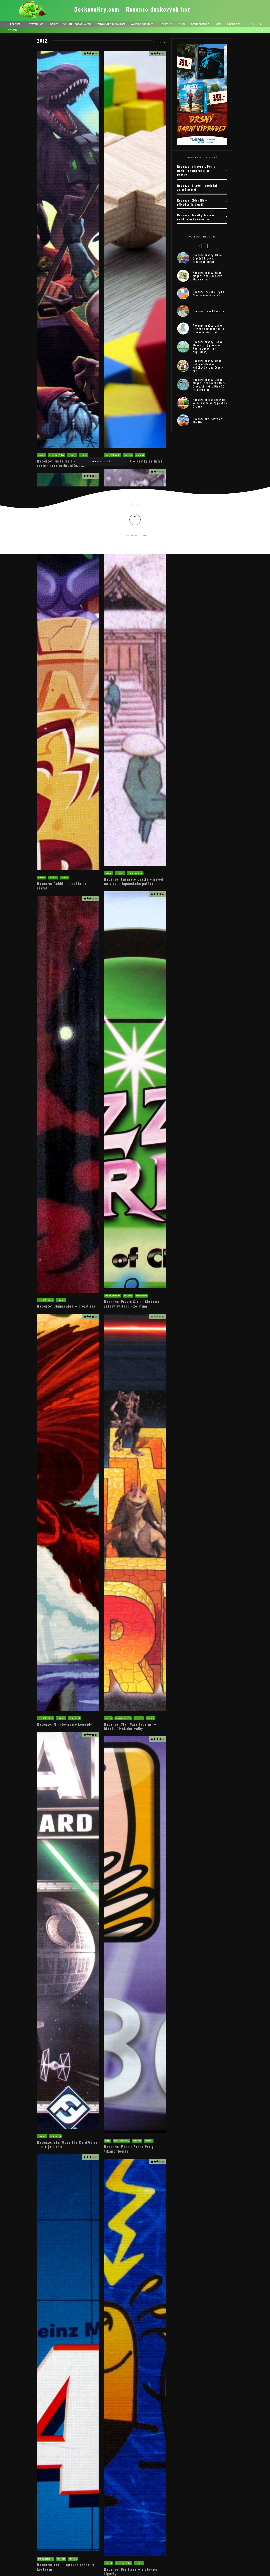 The height and width of the screenshot is (2576, 270). Describe the element at coordinates (111, 24) in the screenshot. I see `Vánoční poradna 2021` at that location.